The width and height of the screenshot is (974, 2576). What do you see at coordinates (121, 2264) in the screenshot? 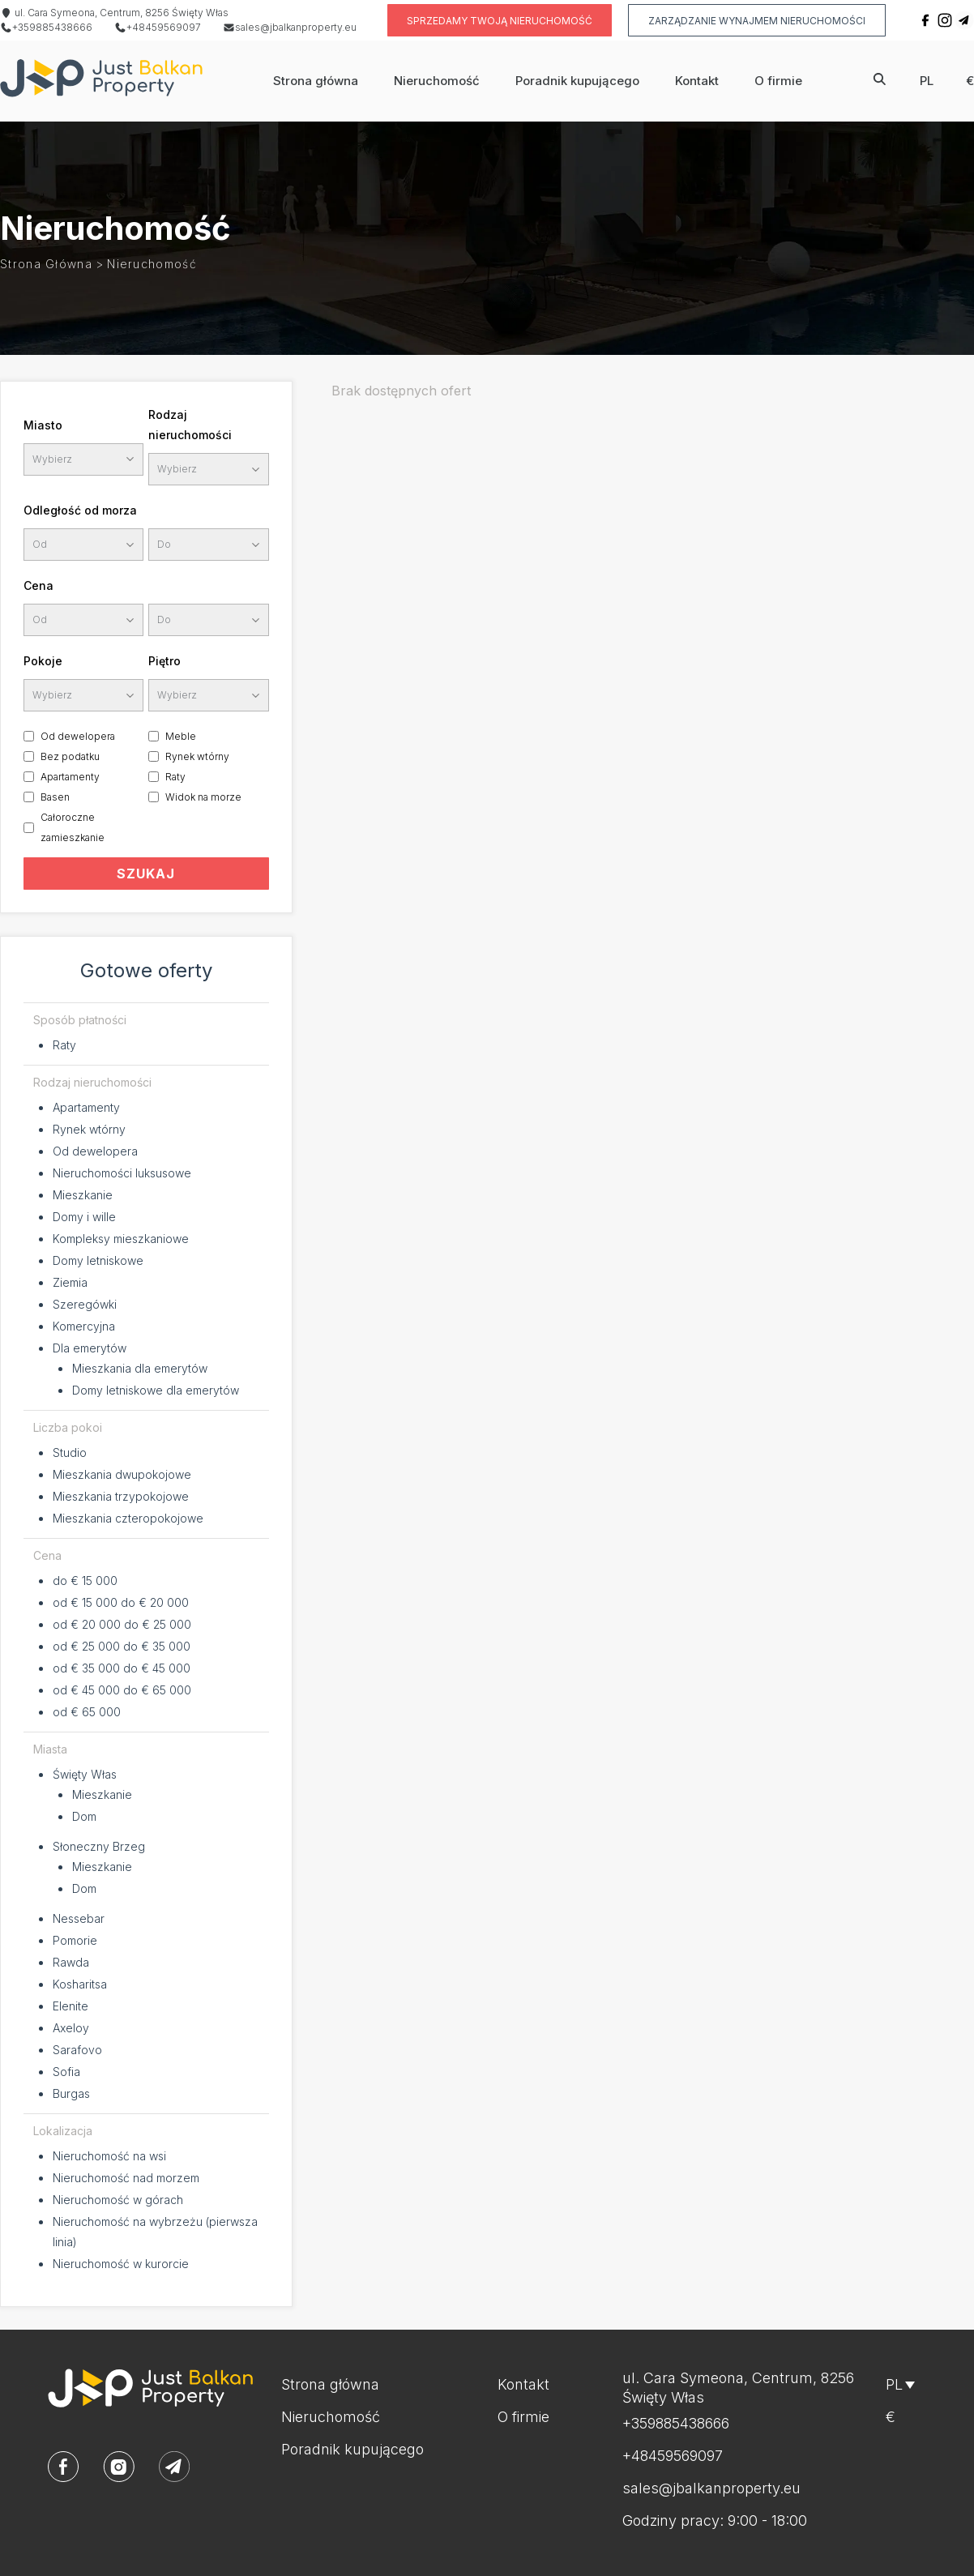
I see `Nieruchomość w kurorcie` at bounding box center [121, 2264].